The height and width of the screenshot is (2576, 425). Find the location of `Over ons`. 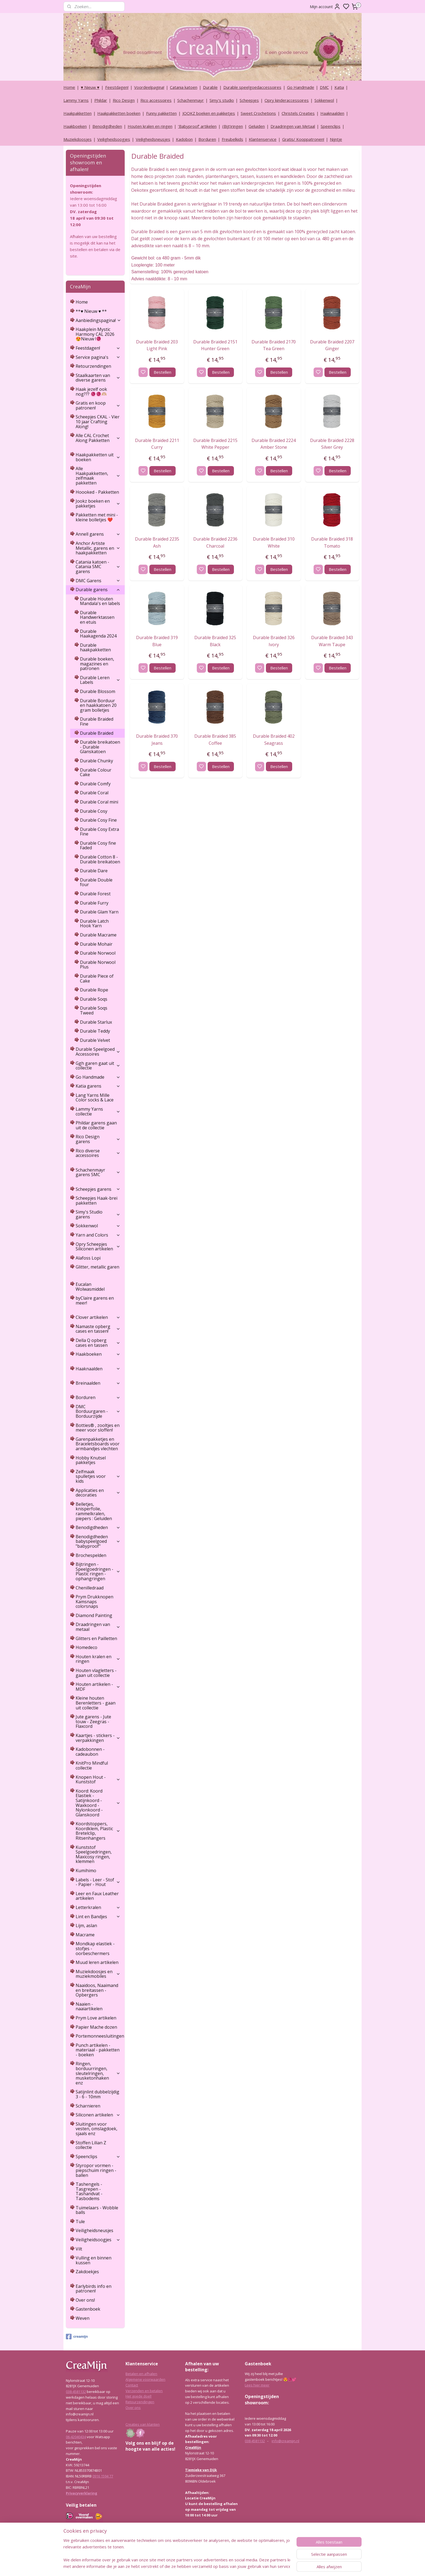

Over ons is located at coordinates (133, 2407).